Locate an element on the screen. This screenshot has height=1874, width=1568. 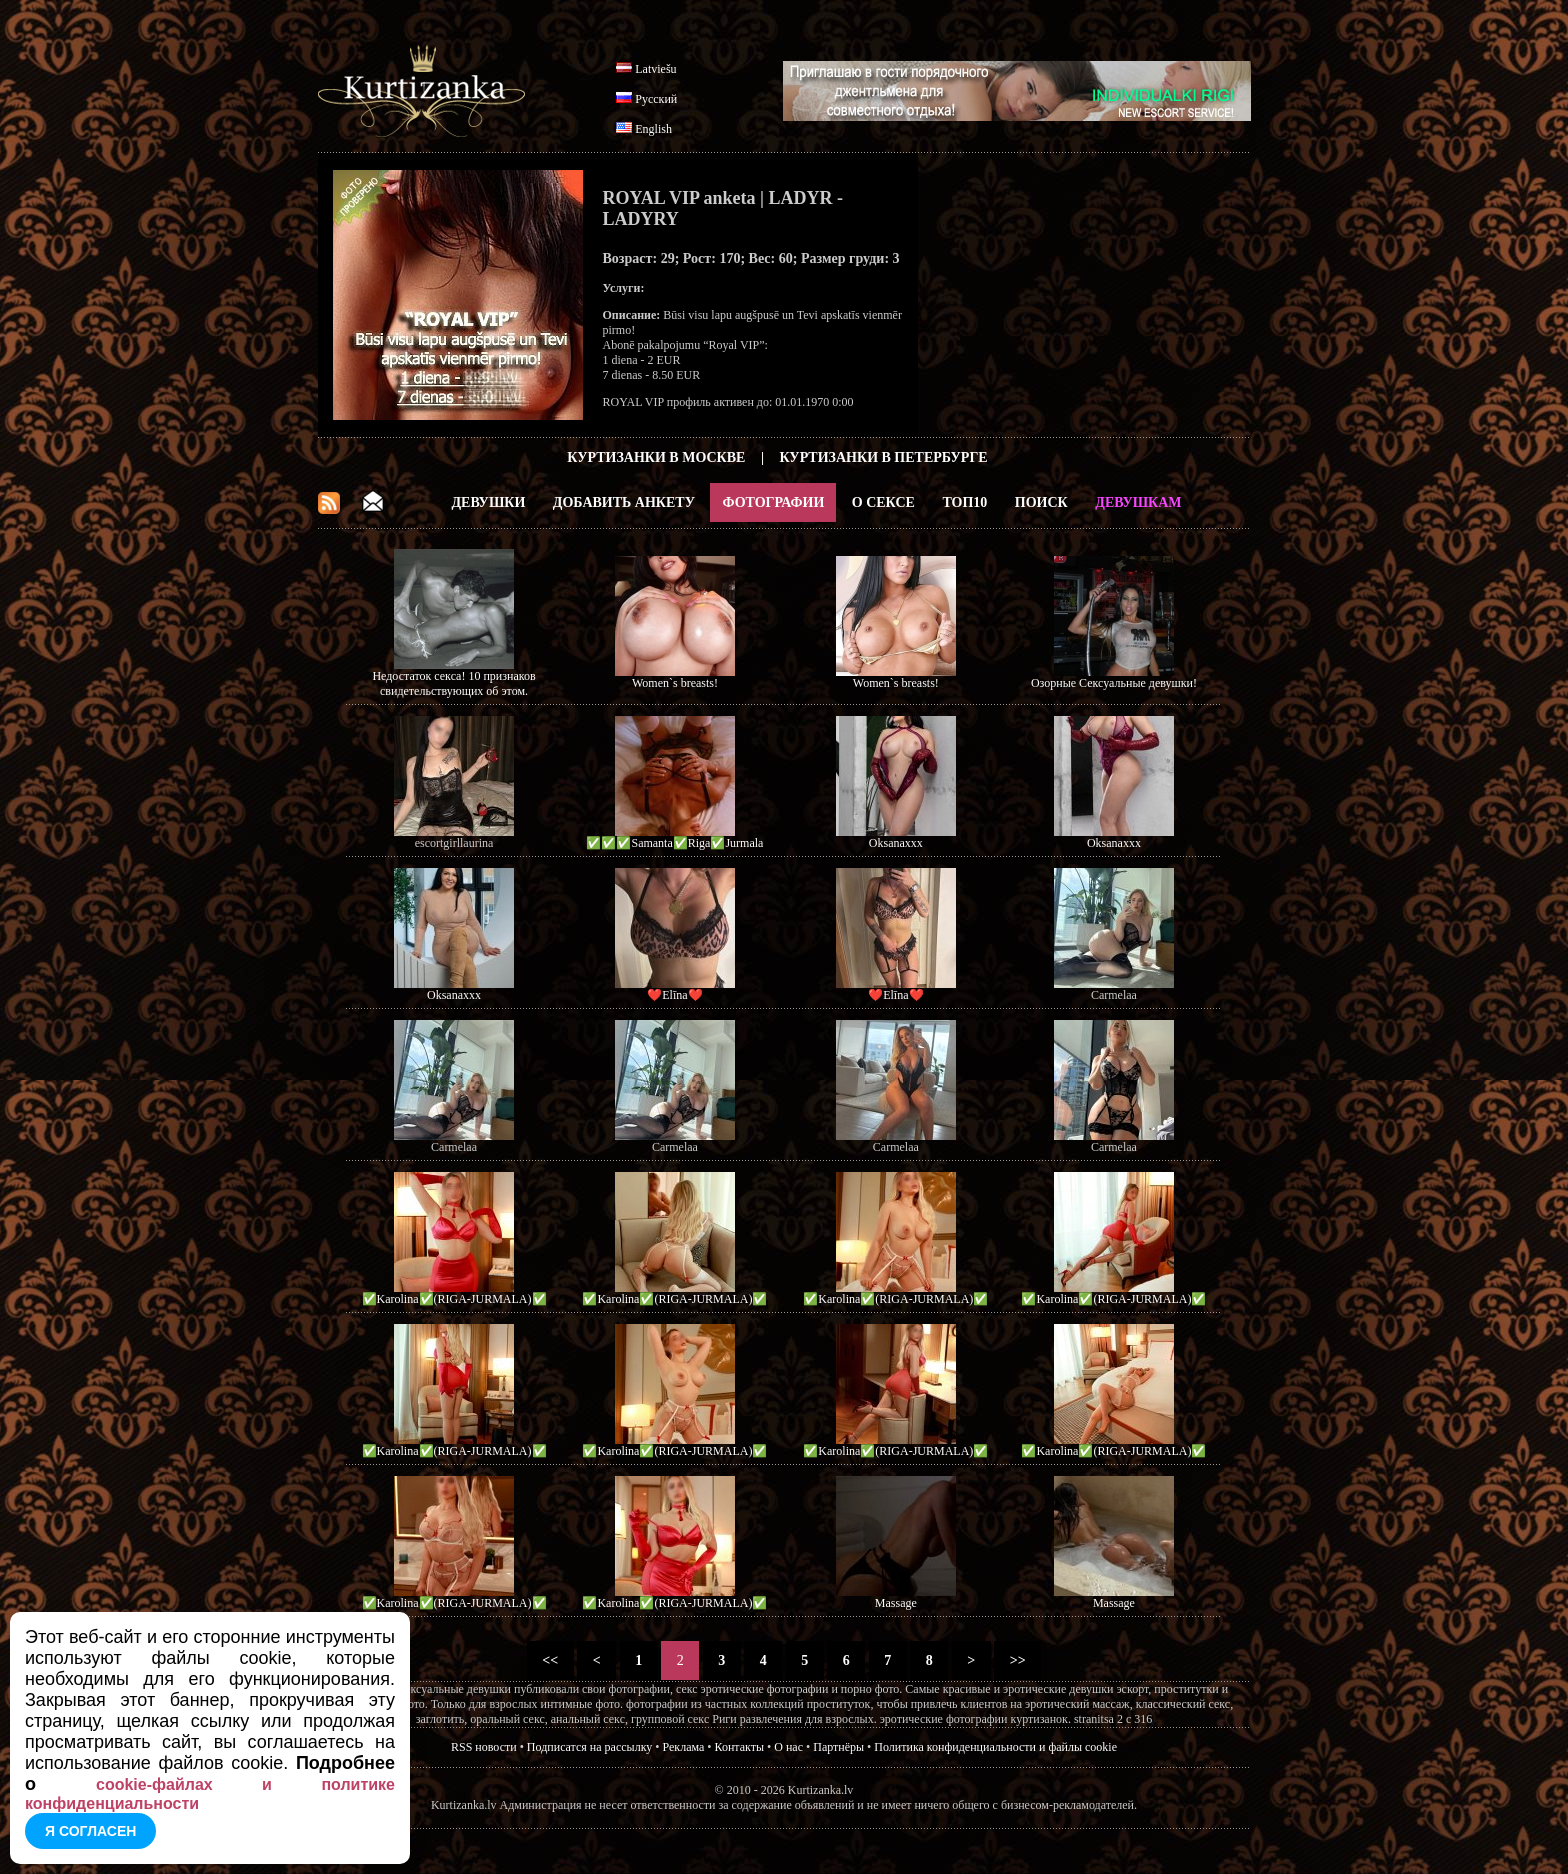
Партнёры is located at coordinates (838, 1747).